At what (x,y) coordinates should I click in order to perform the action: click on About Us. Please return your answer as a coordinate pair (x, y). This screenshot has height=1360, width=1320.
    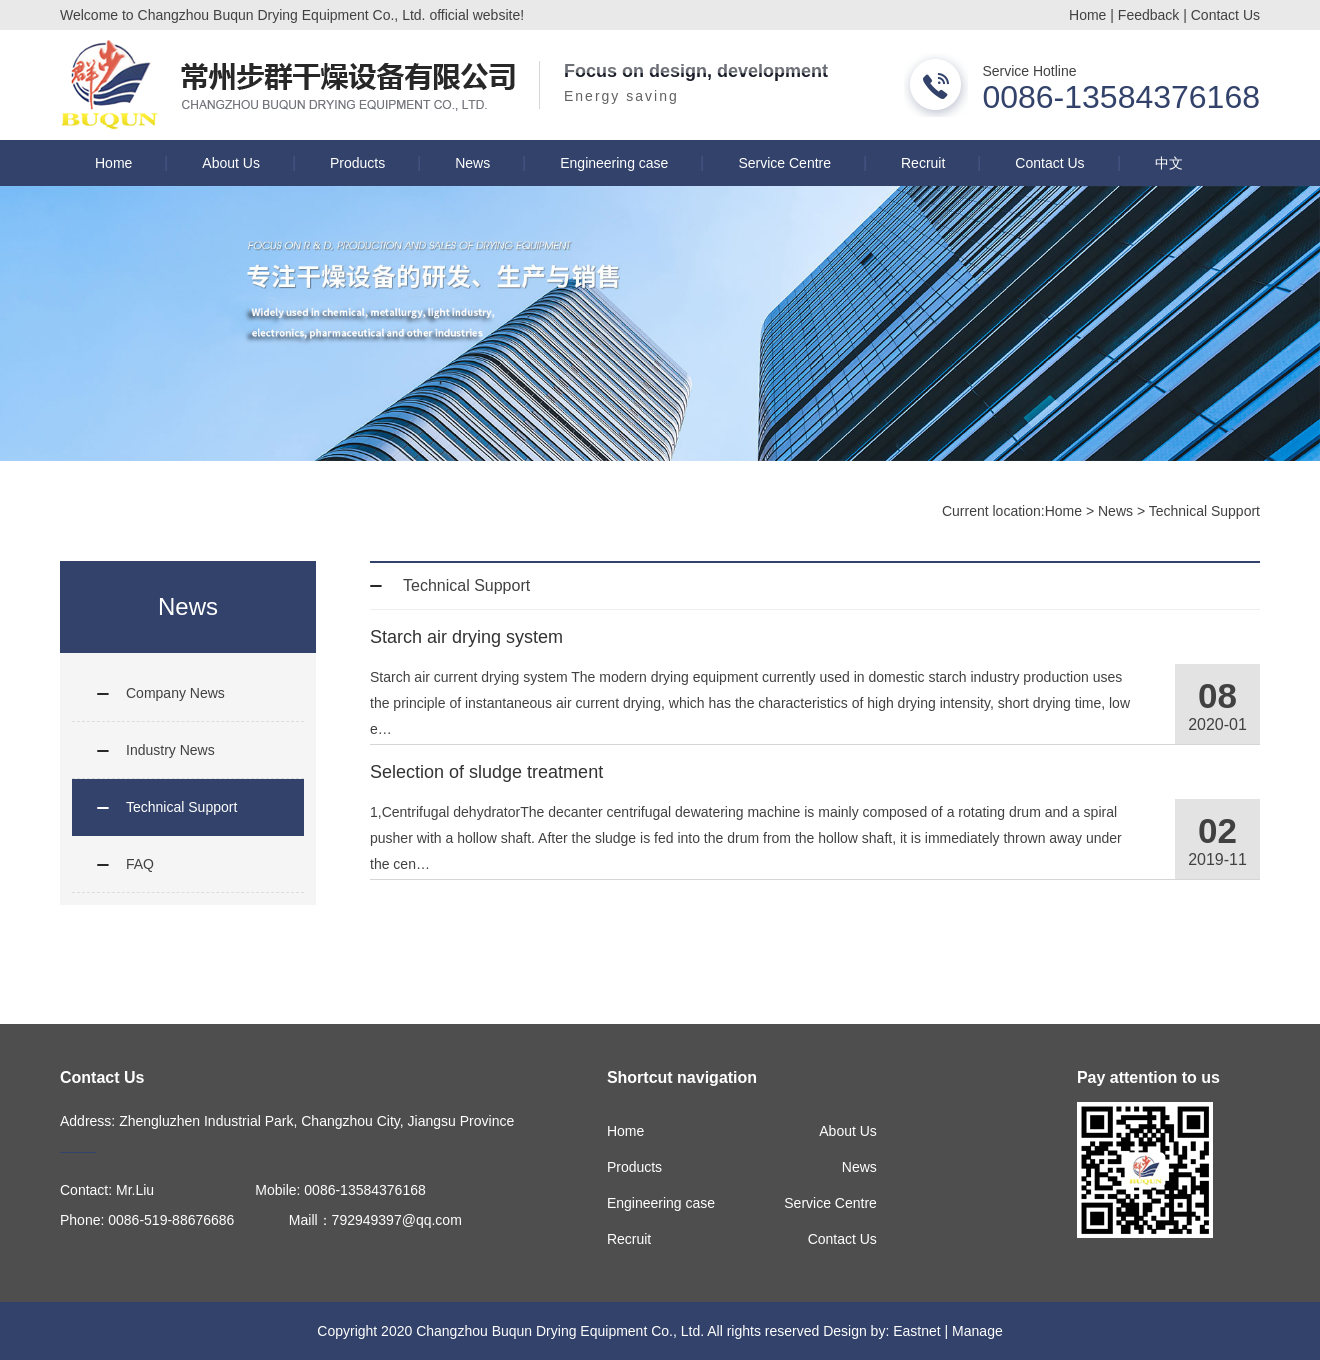
    Looking at the image, I should click on (231, 163).